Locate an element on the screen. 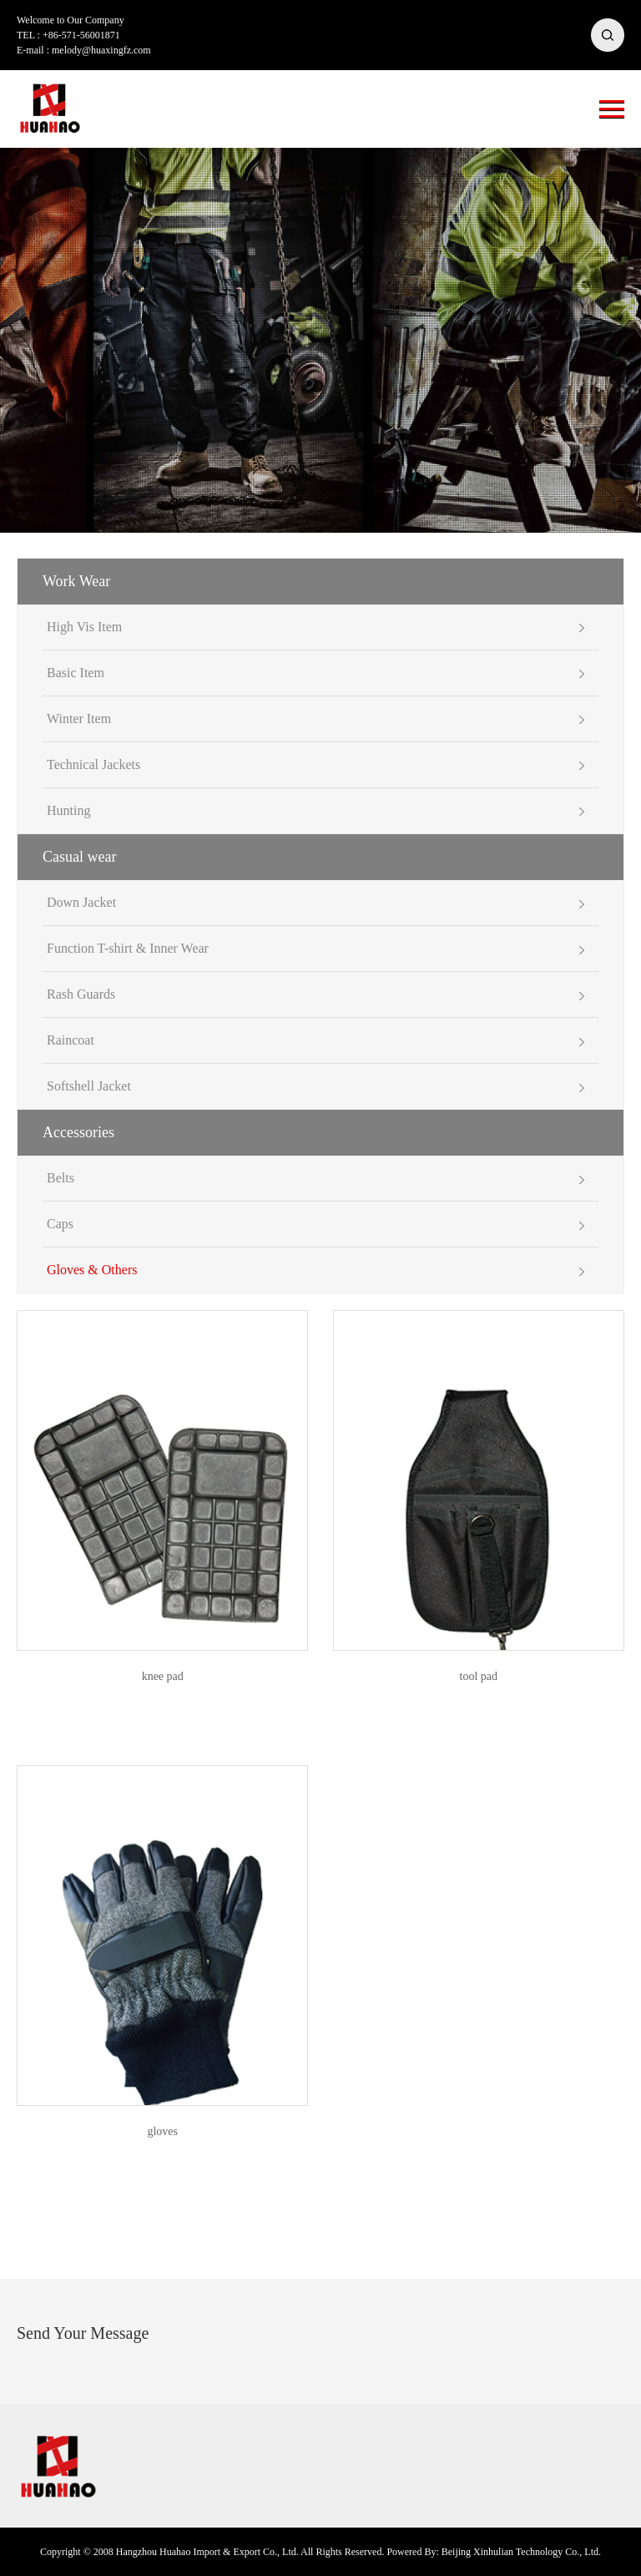  Casual wear is located at coordinates (79, 856).